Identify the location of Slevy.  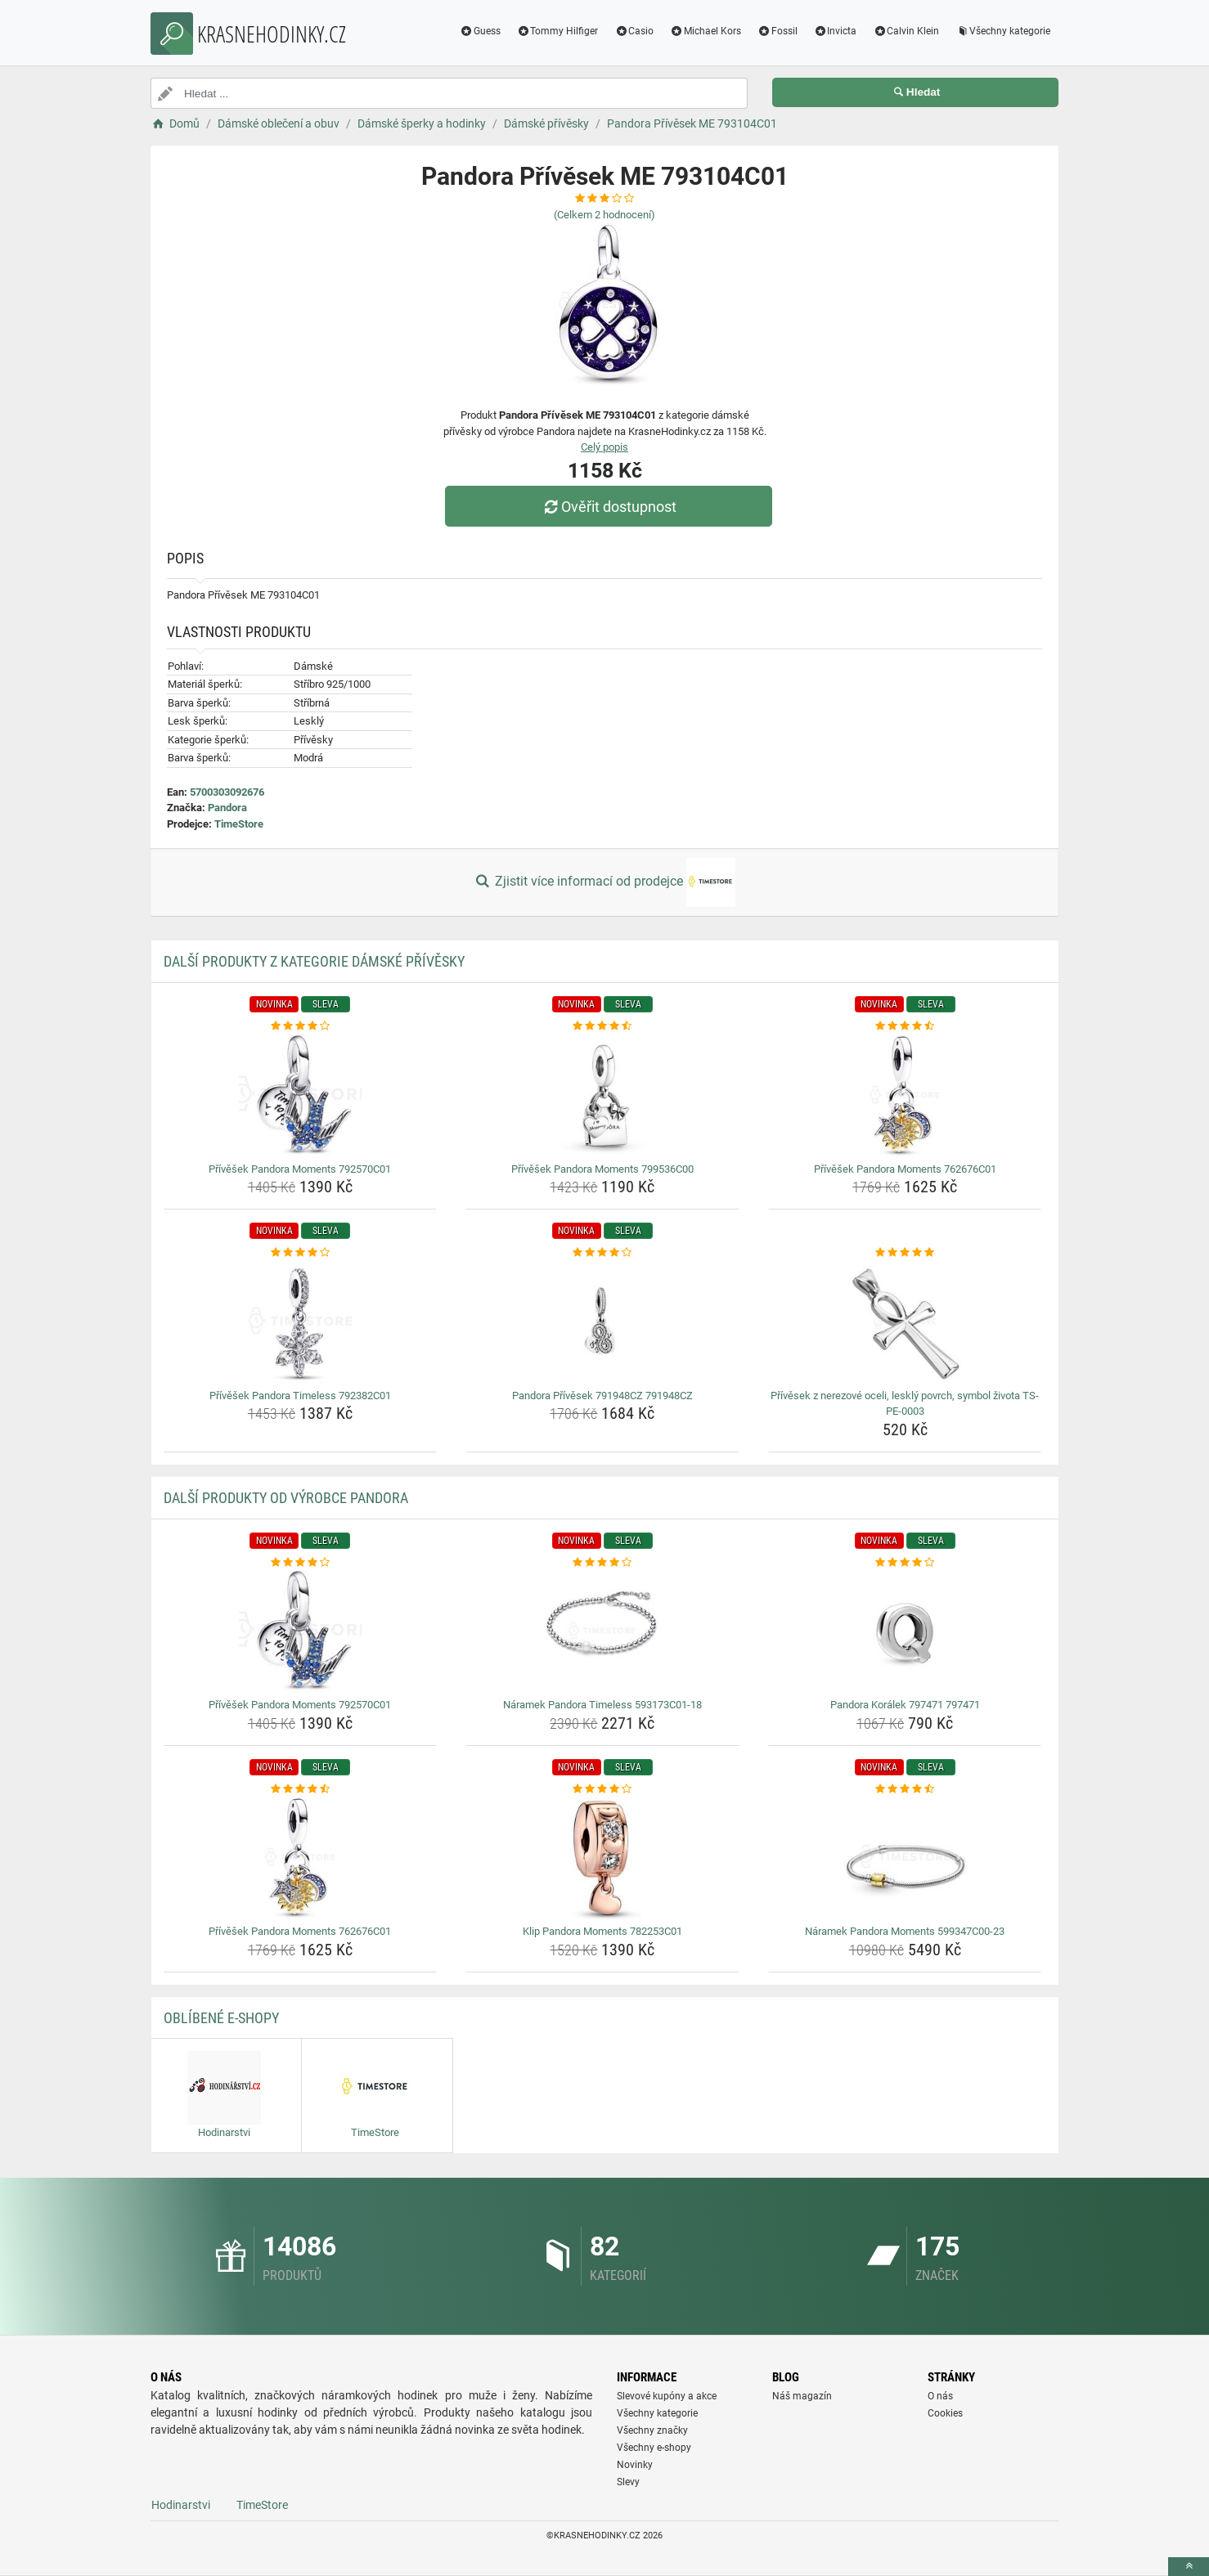
(628, 2482).